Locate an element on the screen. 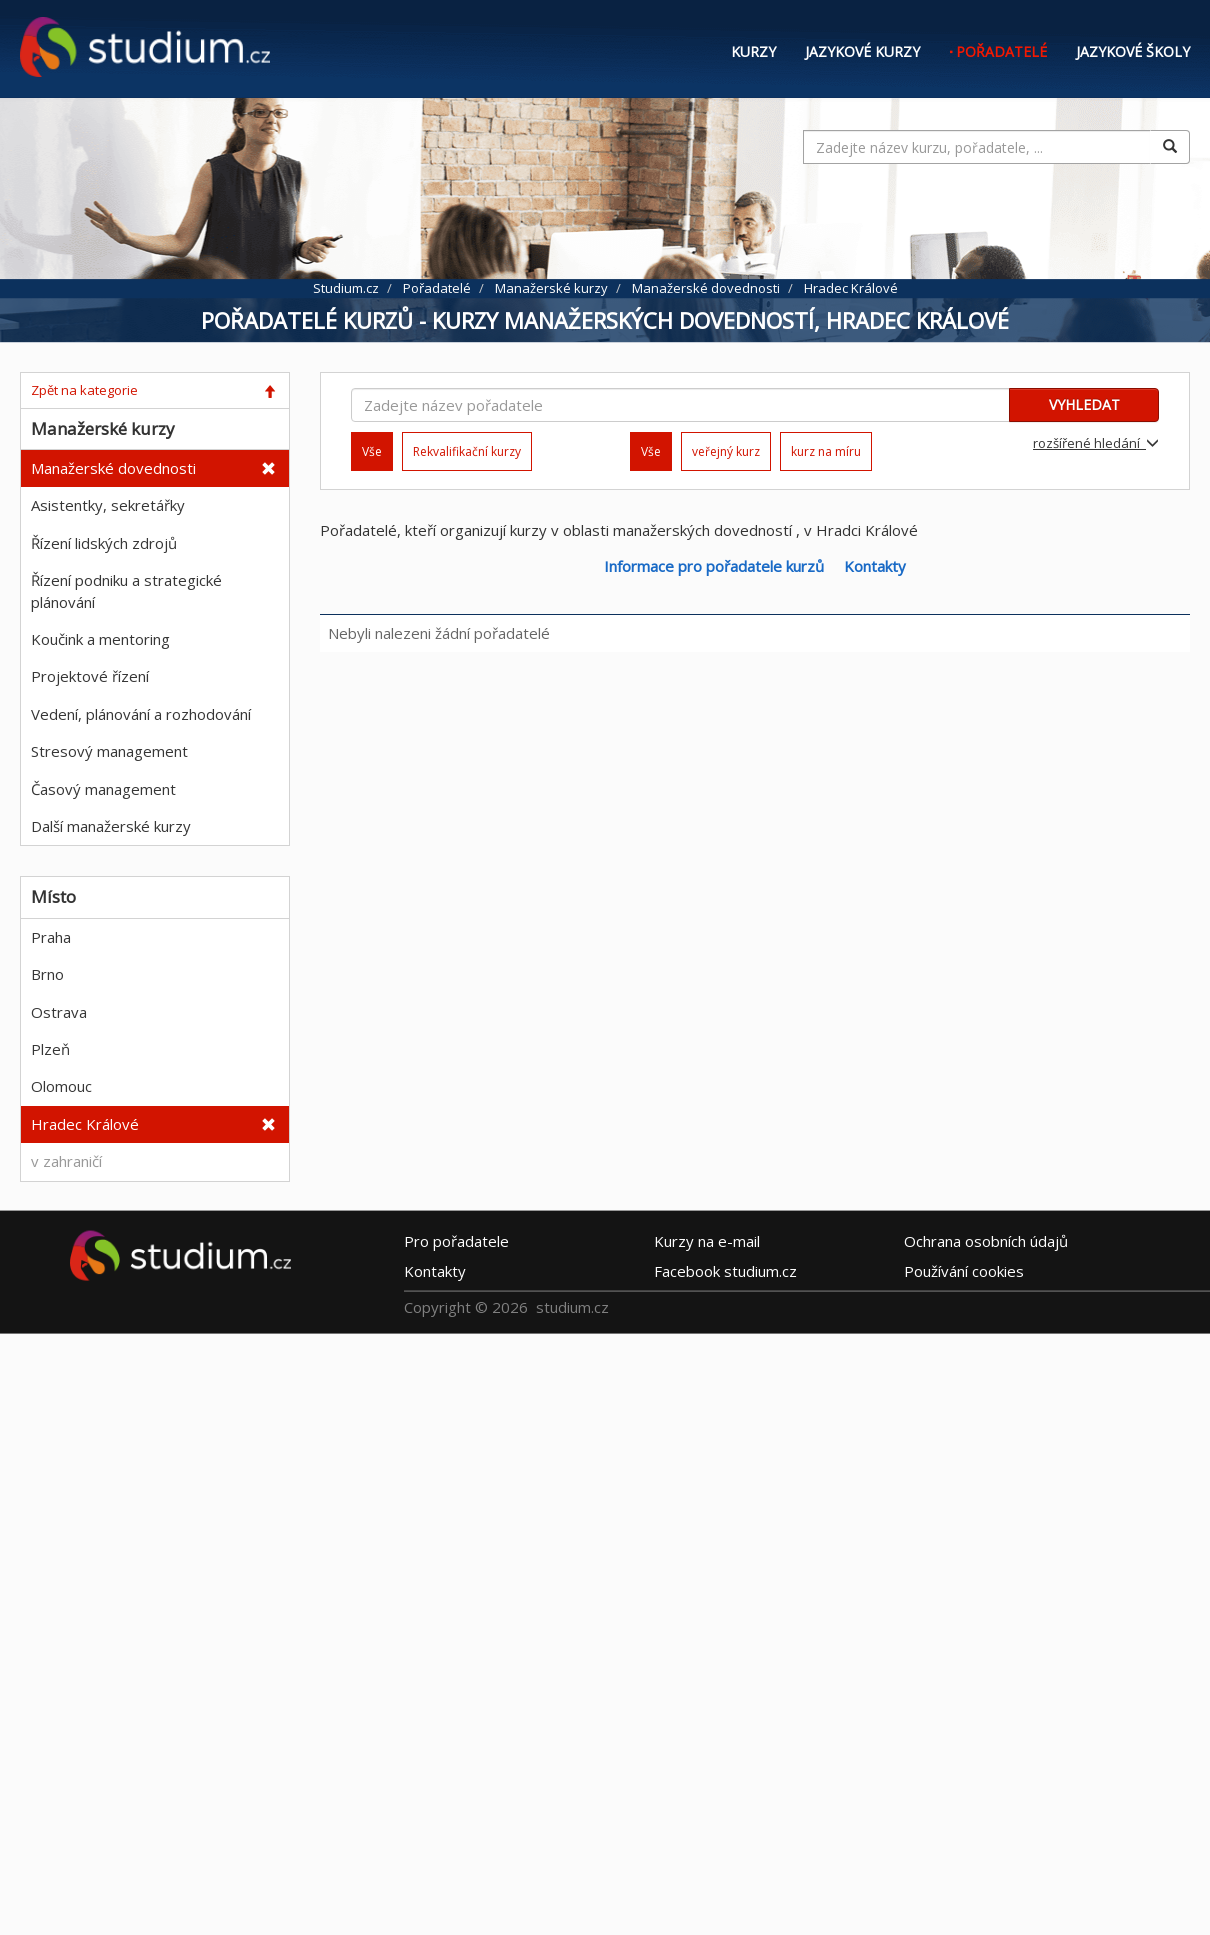 Image resolution: width=1210 pixels, height=1935 pixels. Ostrava is located at coordinates (59, 1012).